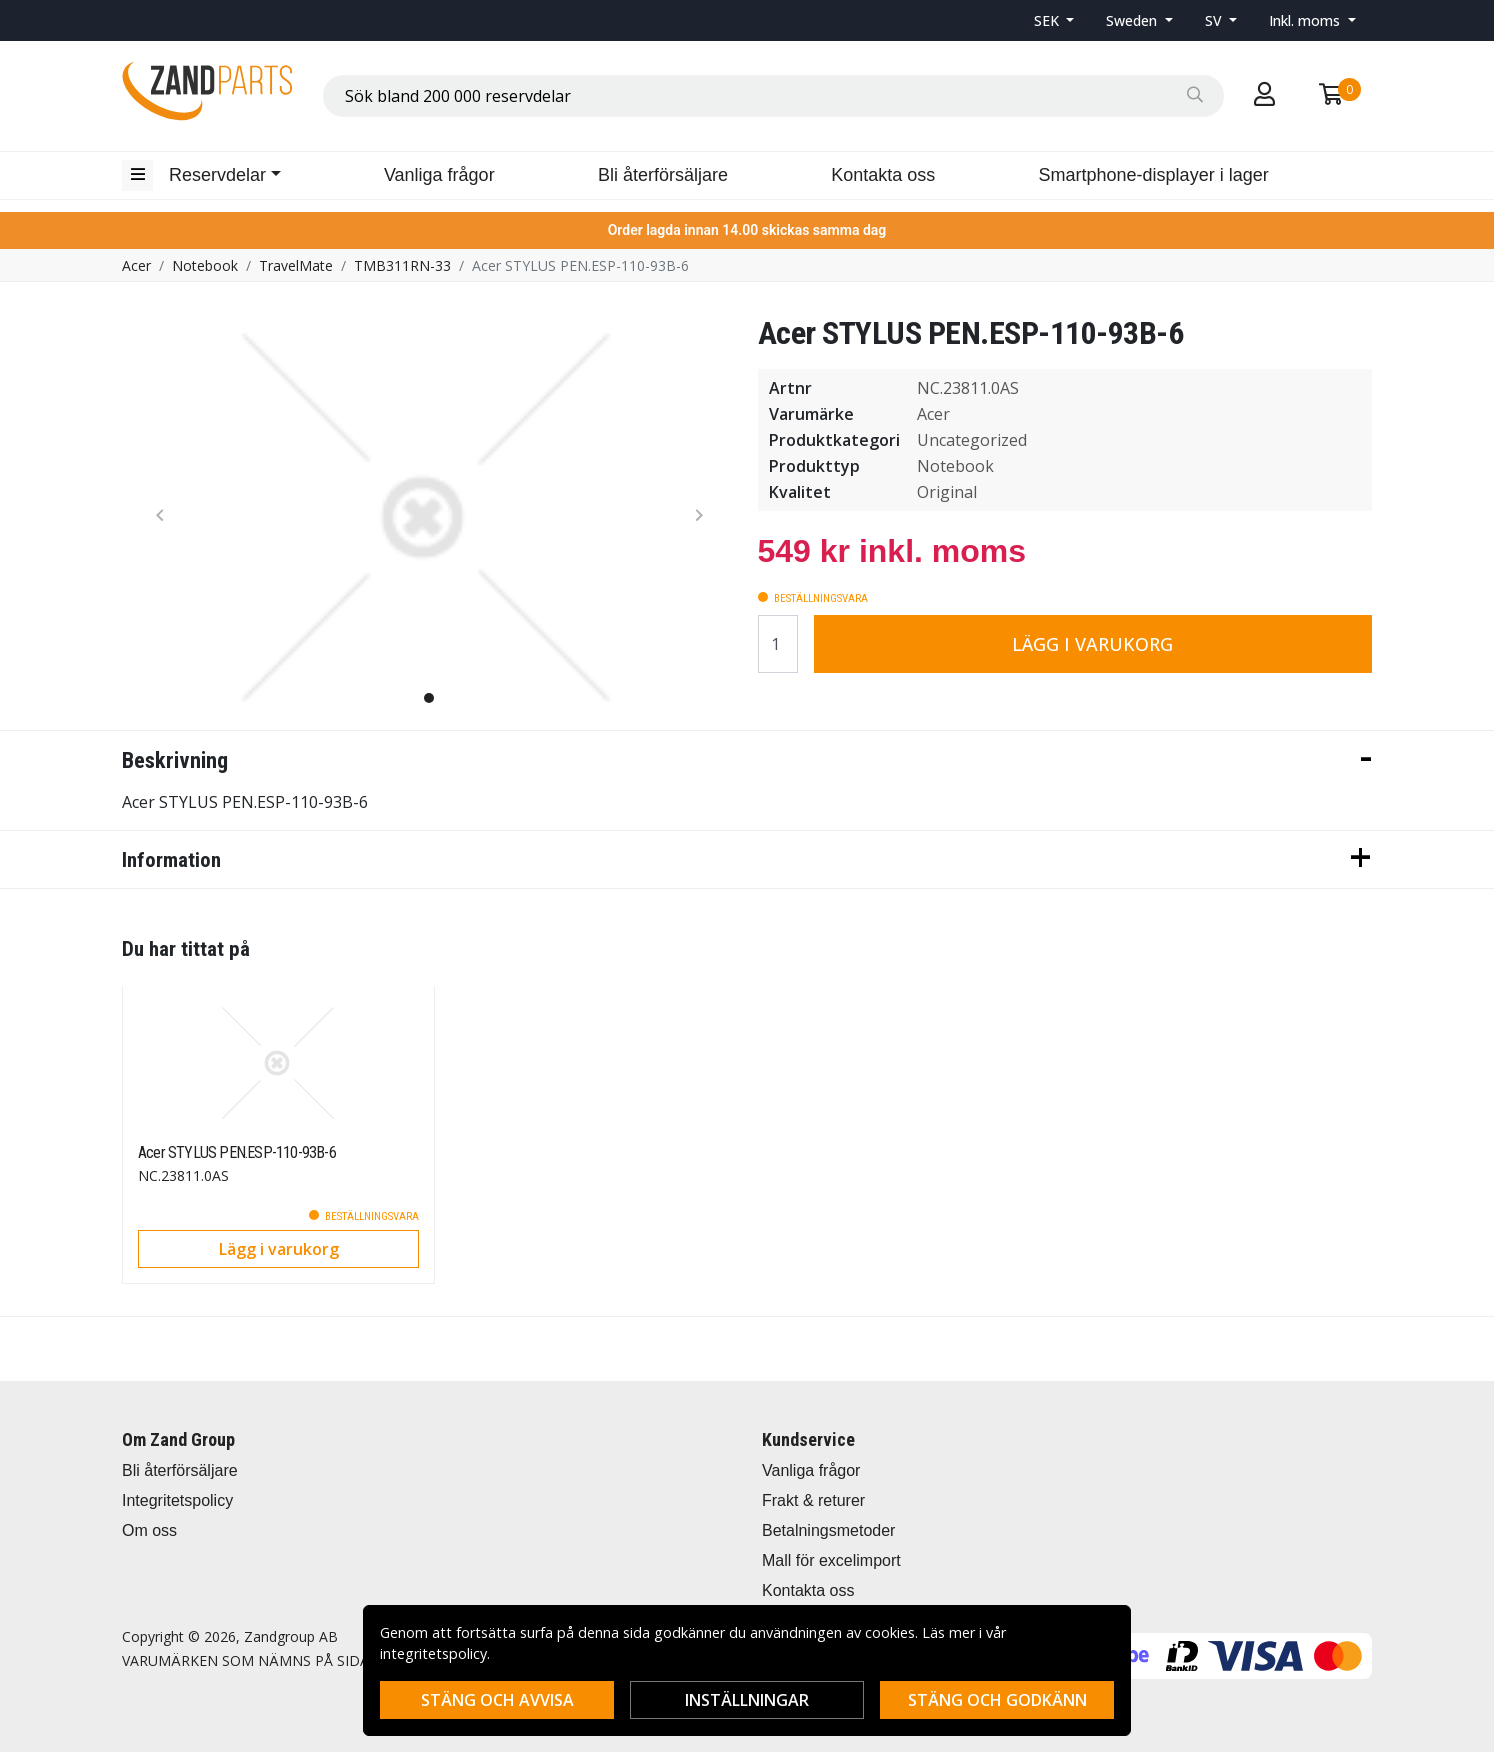 This screenshot has width=1494, height=1752. I want to click on Acer, so click(136, 265).